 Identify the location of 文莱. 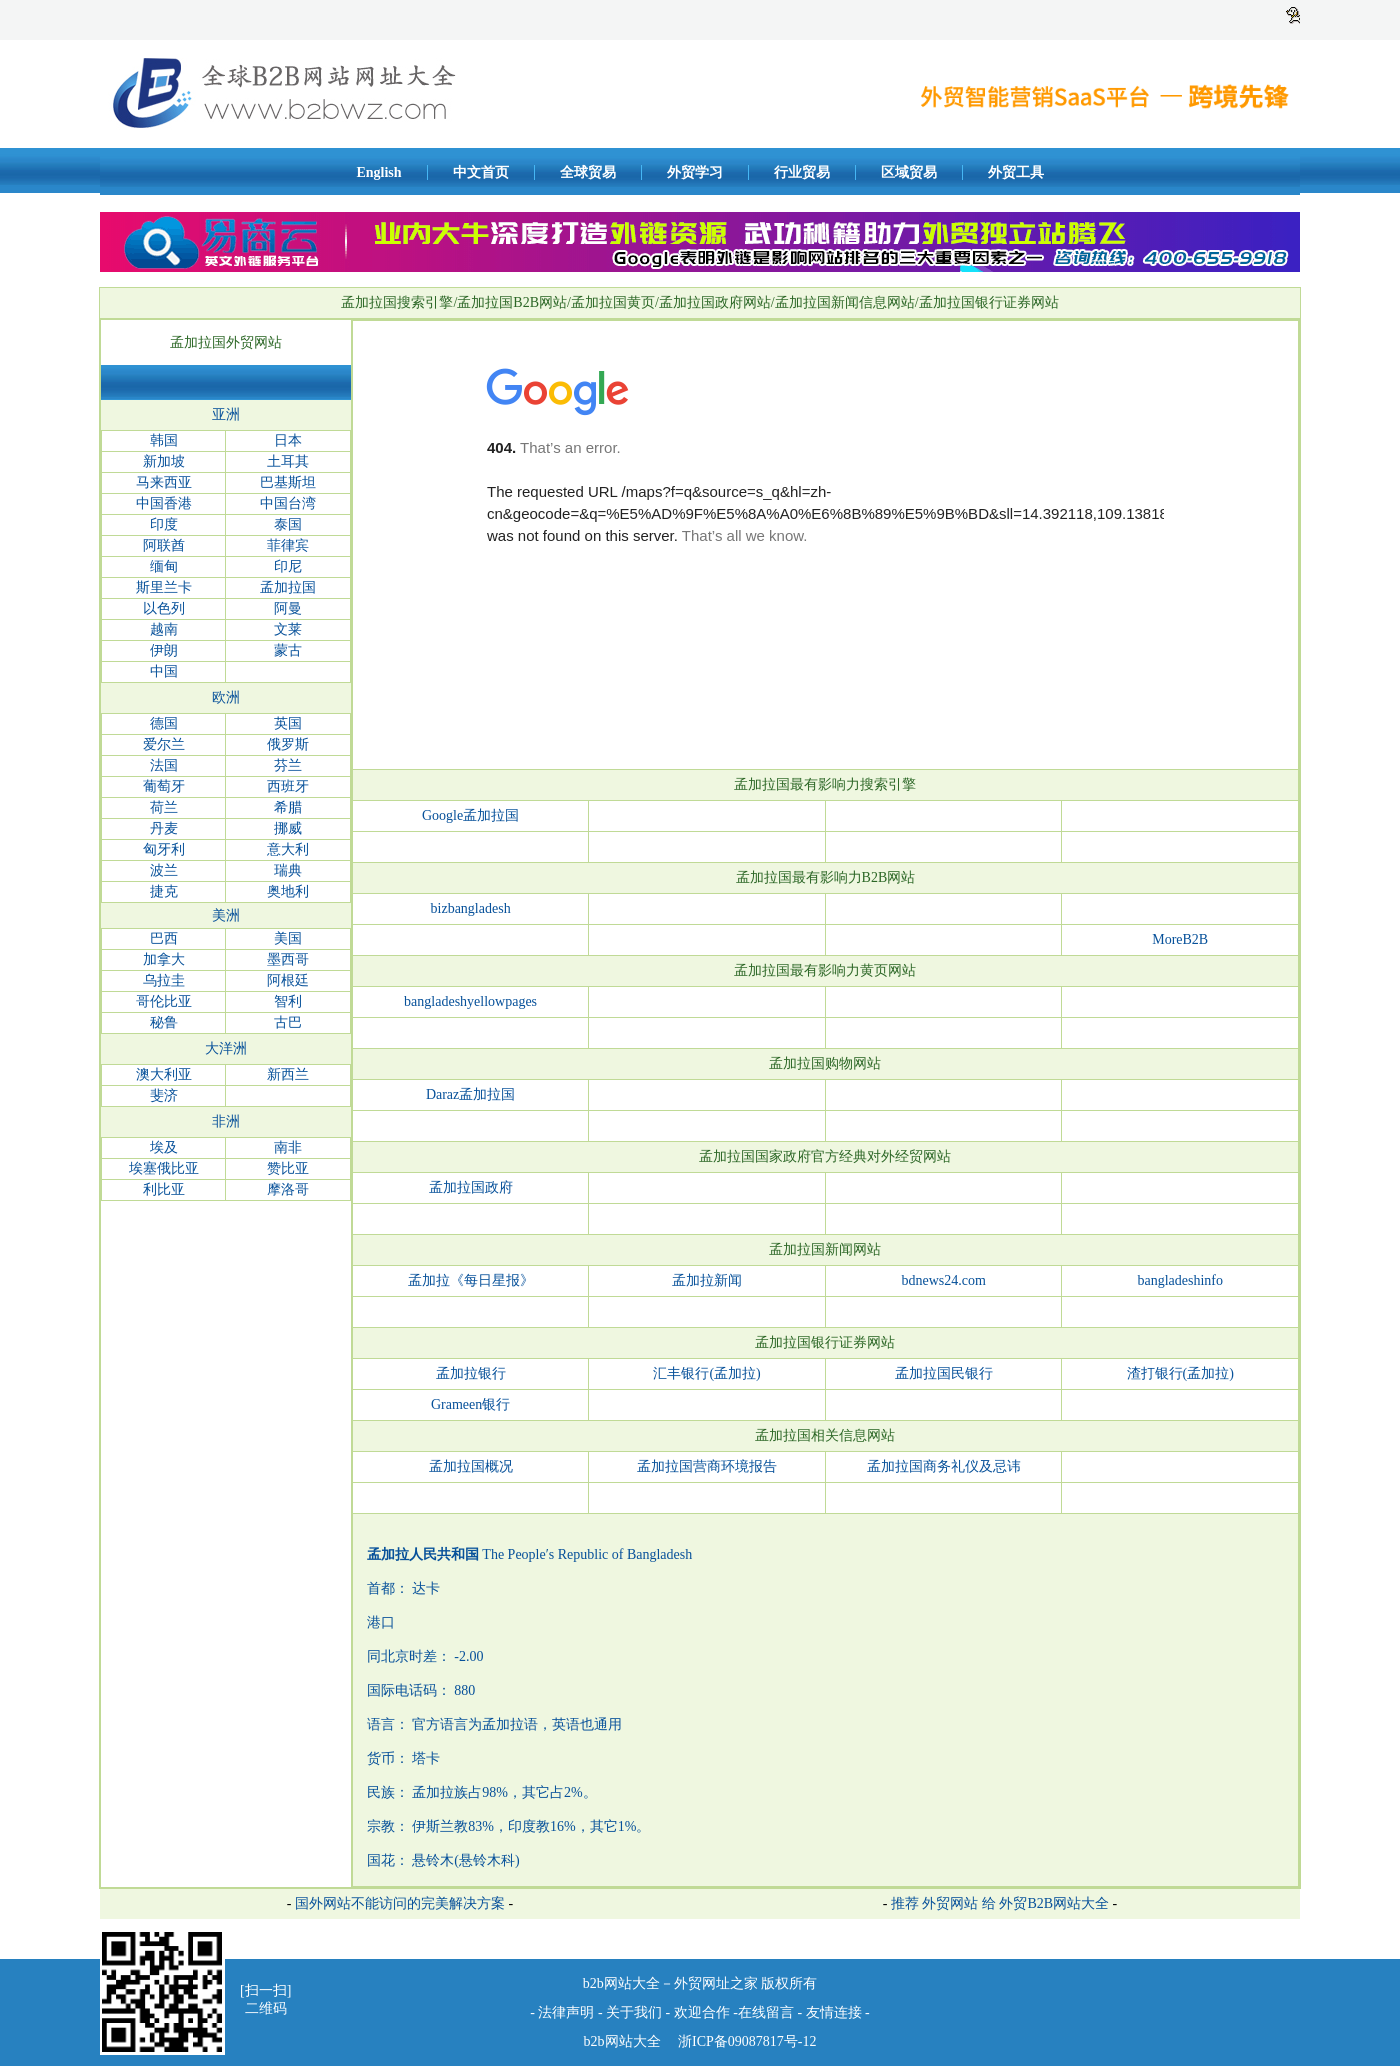
(288, 629).